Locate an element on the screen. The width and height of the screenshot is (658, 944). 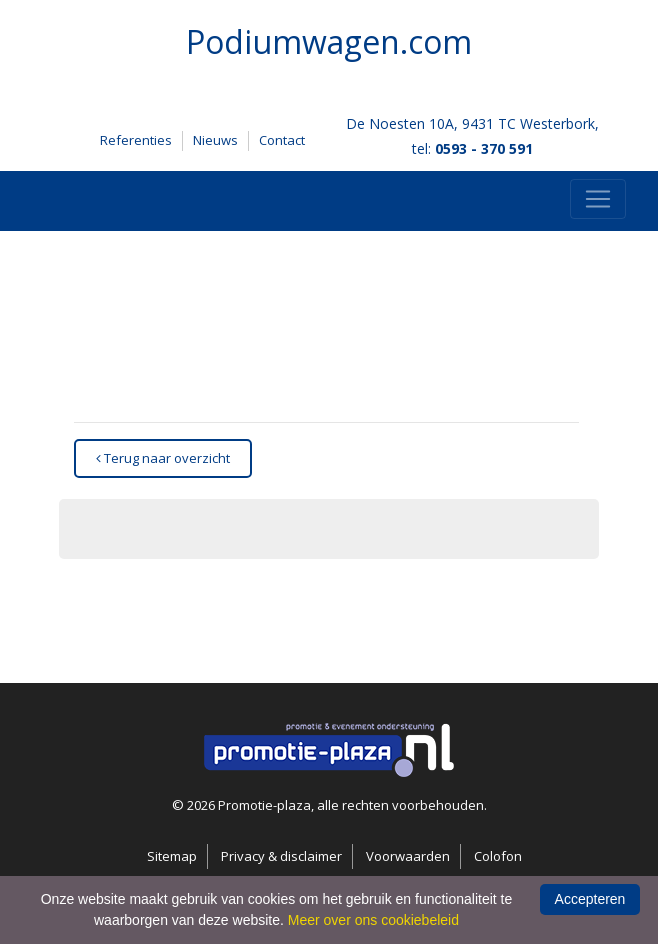
Voorwaarden is located at coordinates (408, 856).